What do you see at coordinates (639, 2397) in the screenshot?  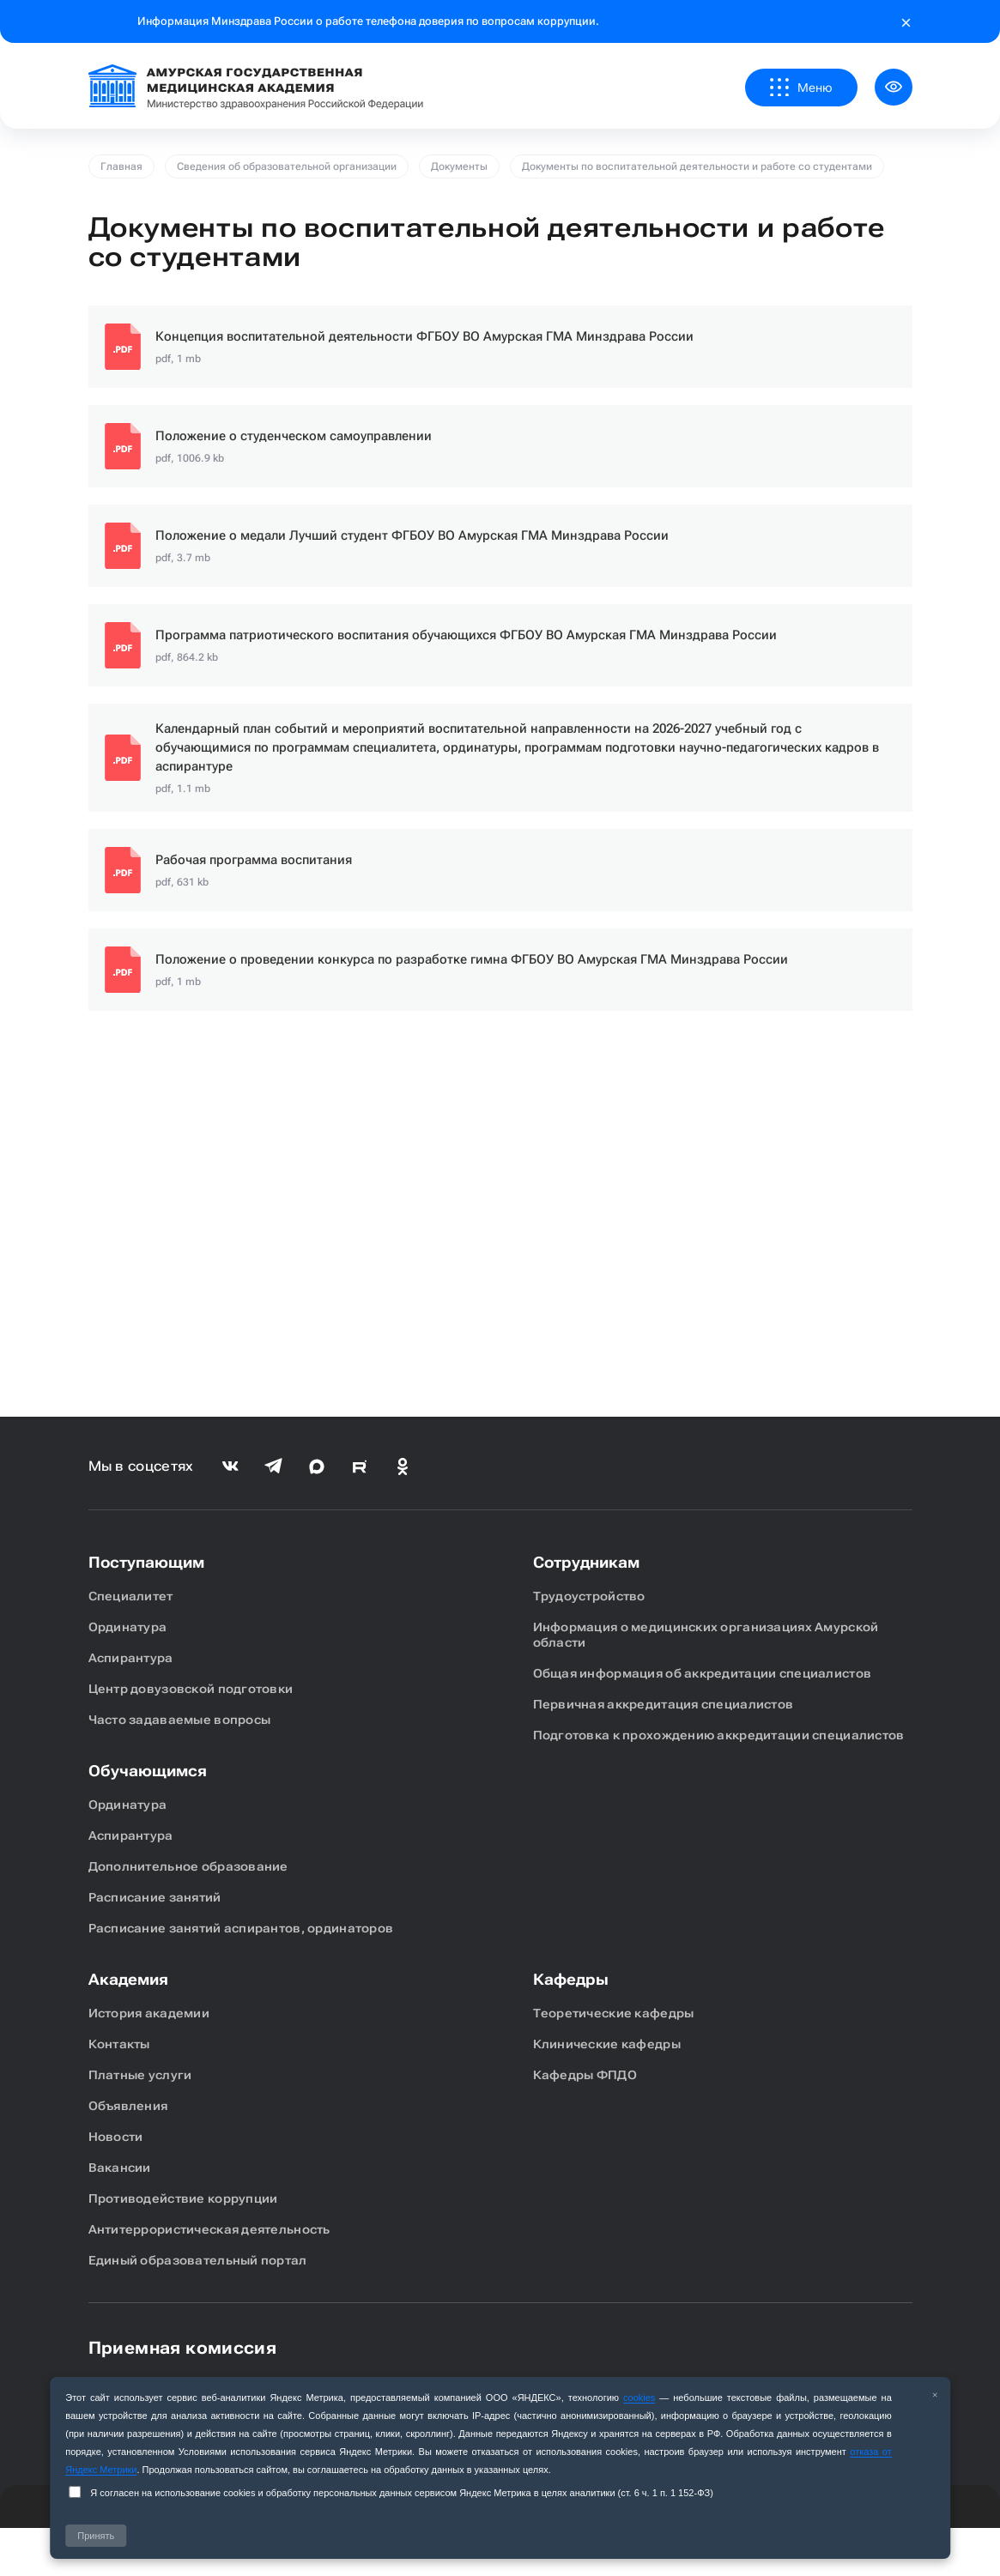 I see `cookies` at bounding box center [639, 2397].